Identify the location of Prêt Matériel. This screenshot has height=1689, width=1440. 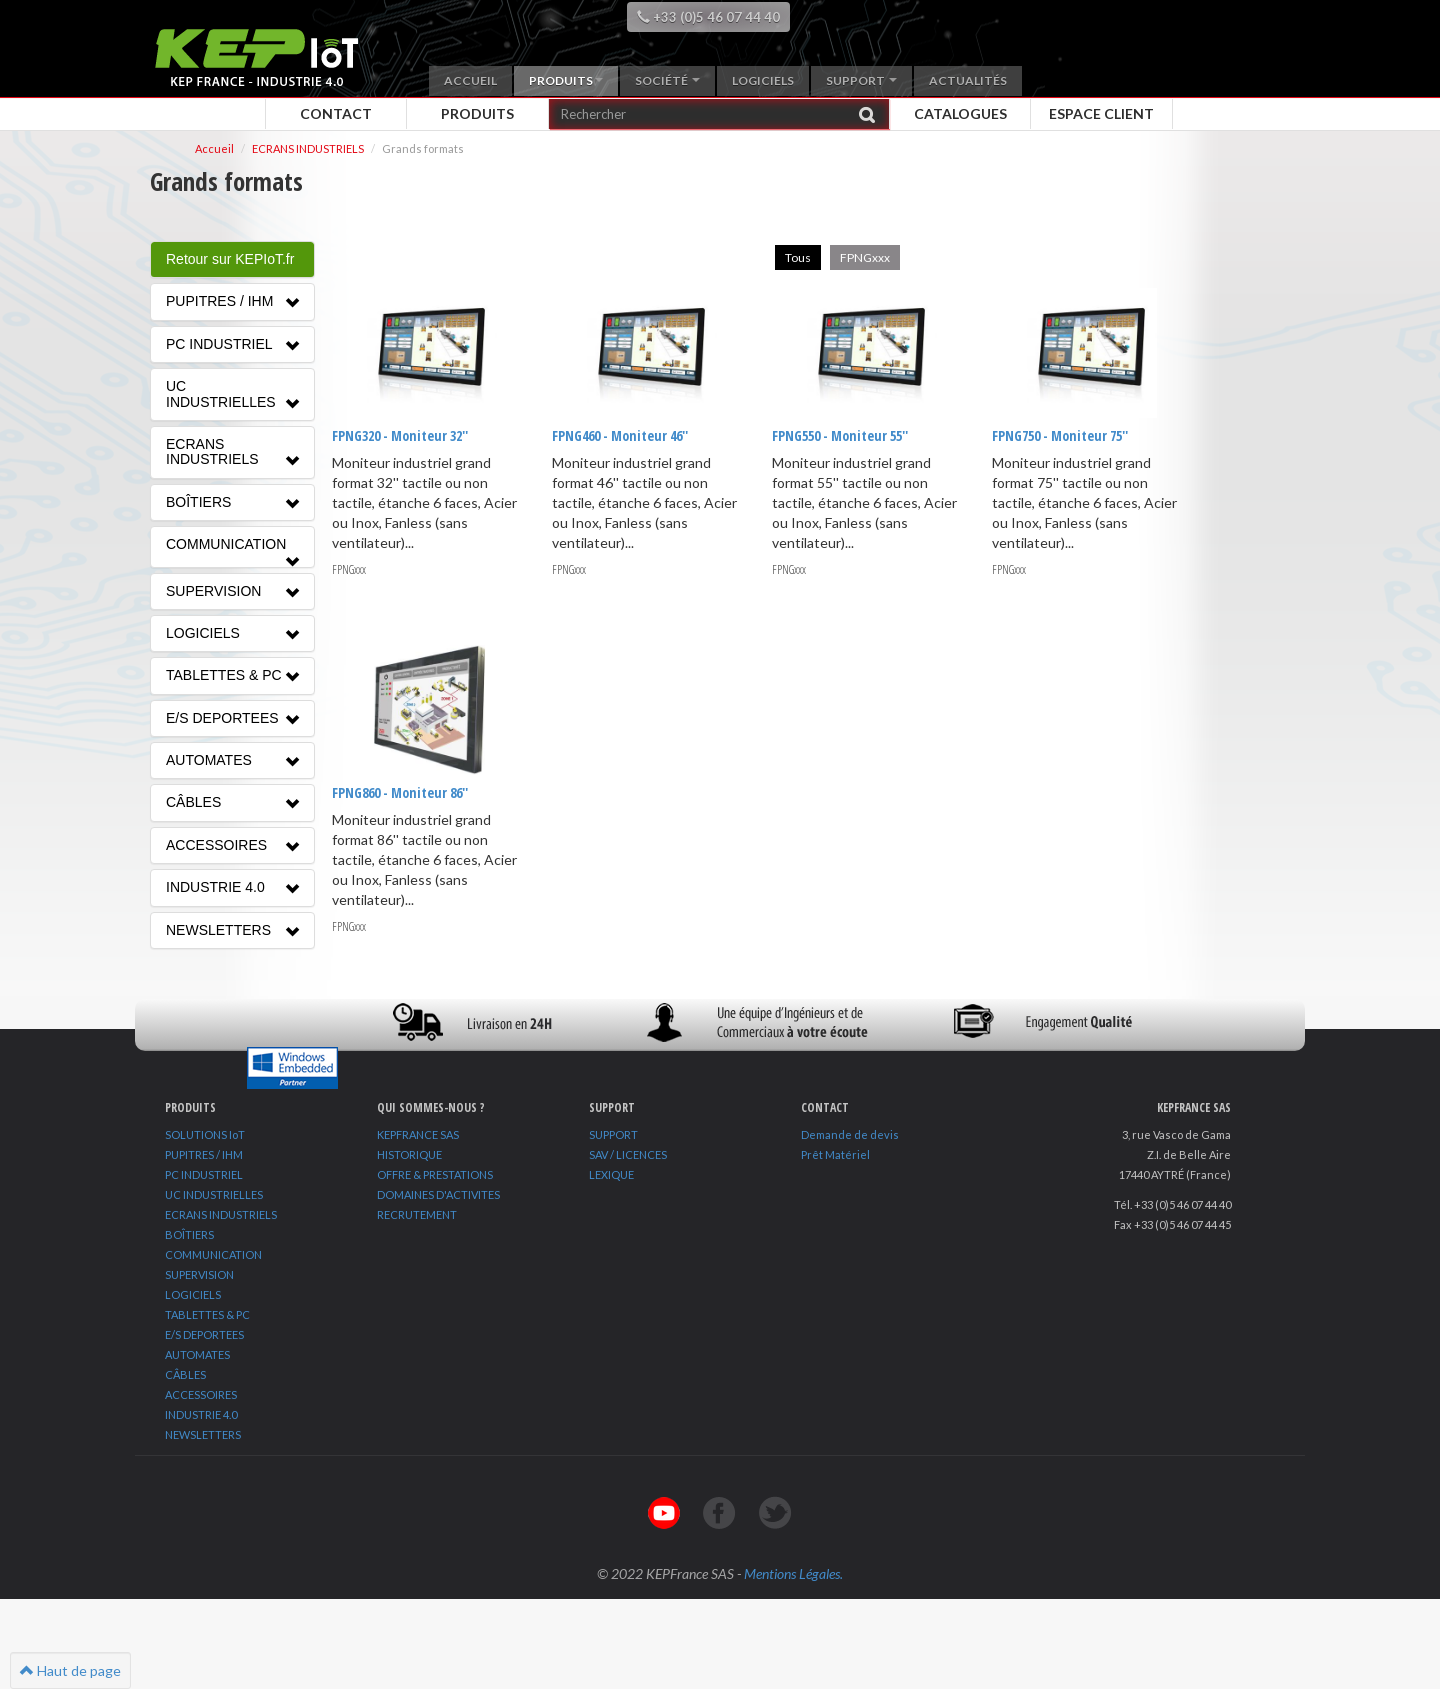
(835, 1154).